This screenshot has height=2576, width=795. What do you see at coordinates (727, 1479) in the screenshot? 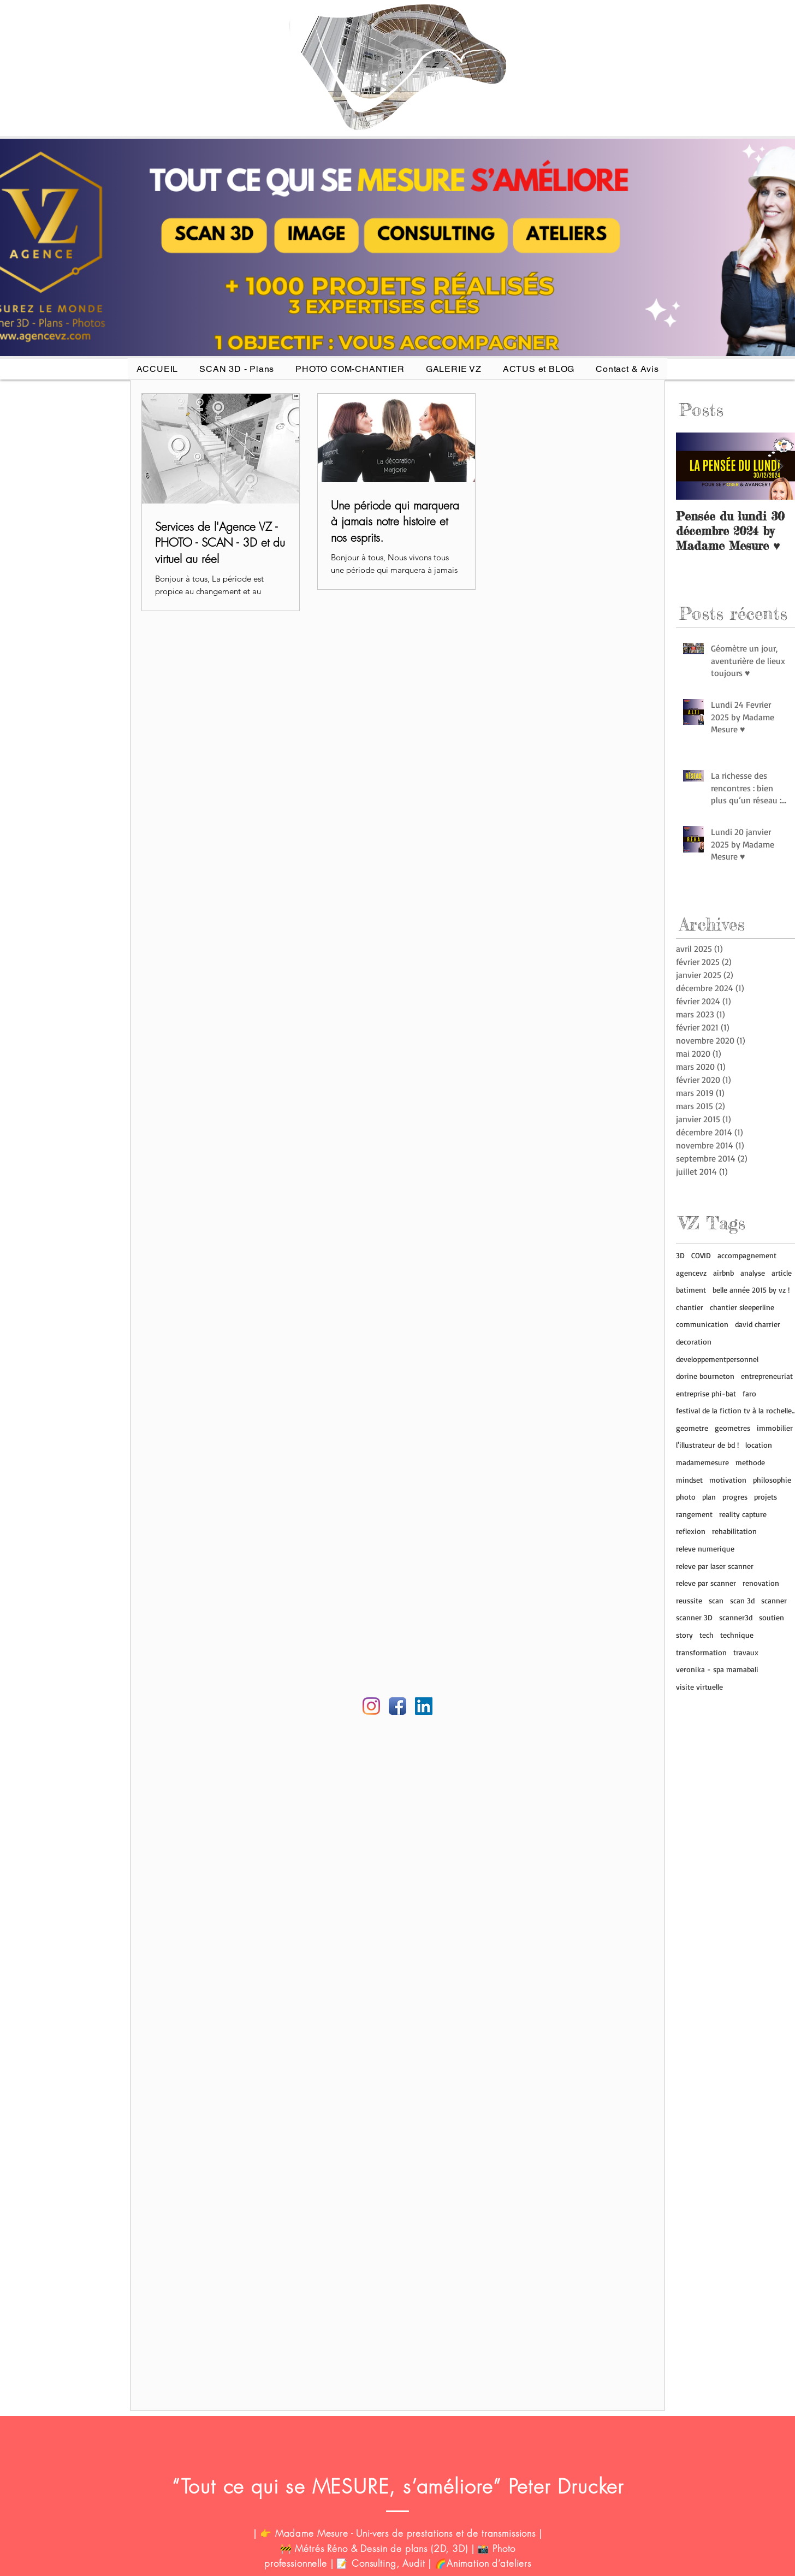
I see `motivation` at bounding box center [727, 1479].